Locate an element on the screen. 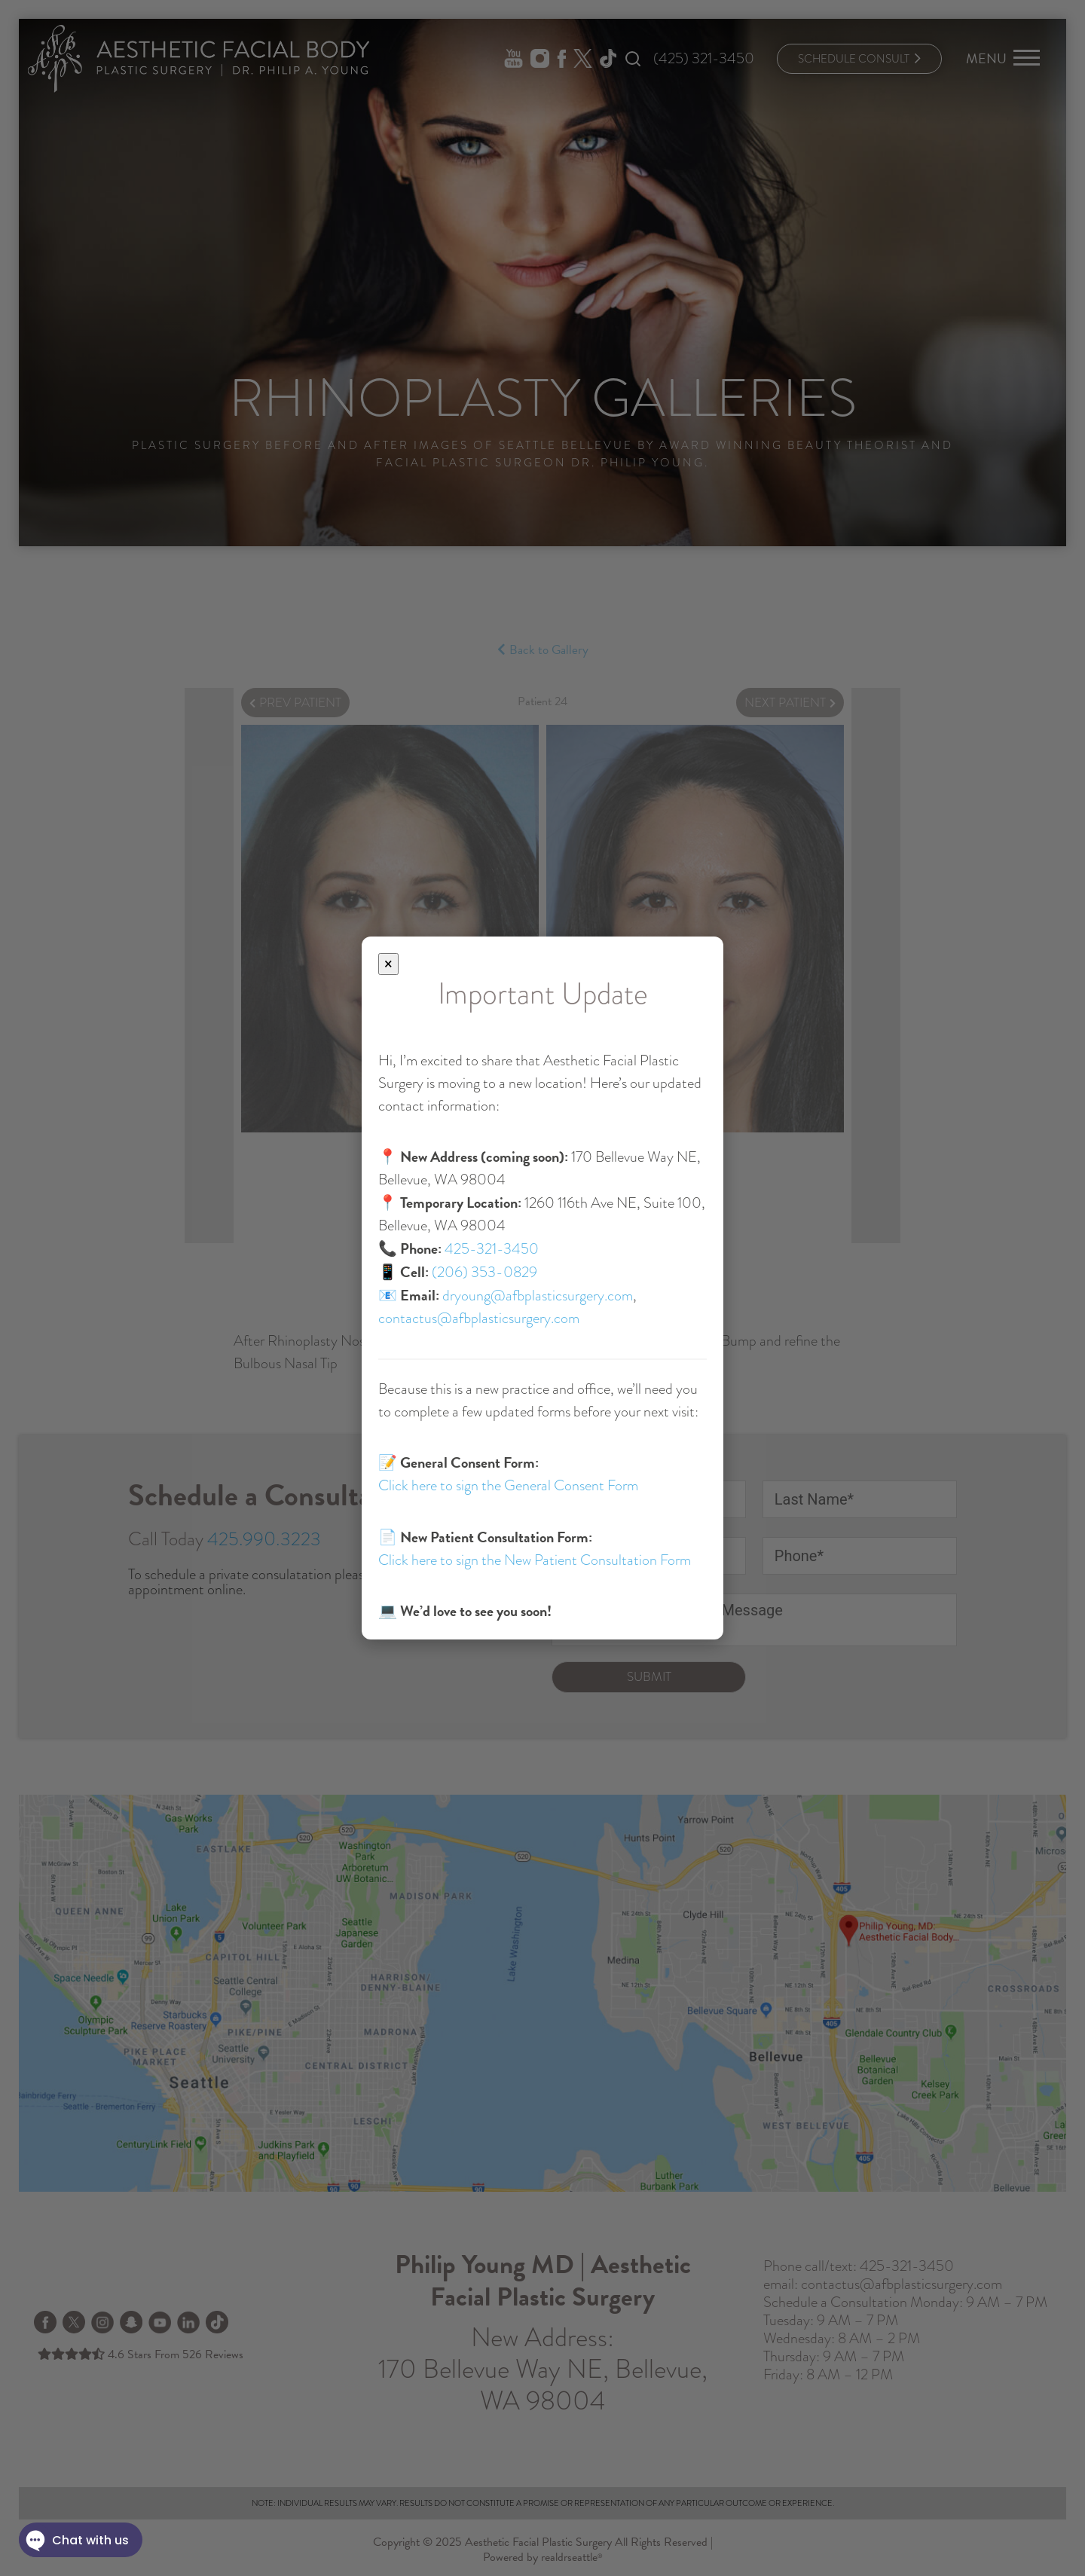 The image size is (1085, 2576). 425-321-3450 is located at coordinates (492, 1249).